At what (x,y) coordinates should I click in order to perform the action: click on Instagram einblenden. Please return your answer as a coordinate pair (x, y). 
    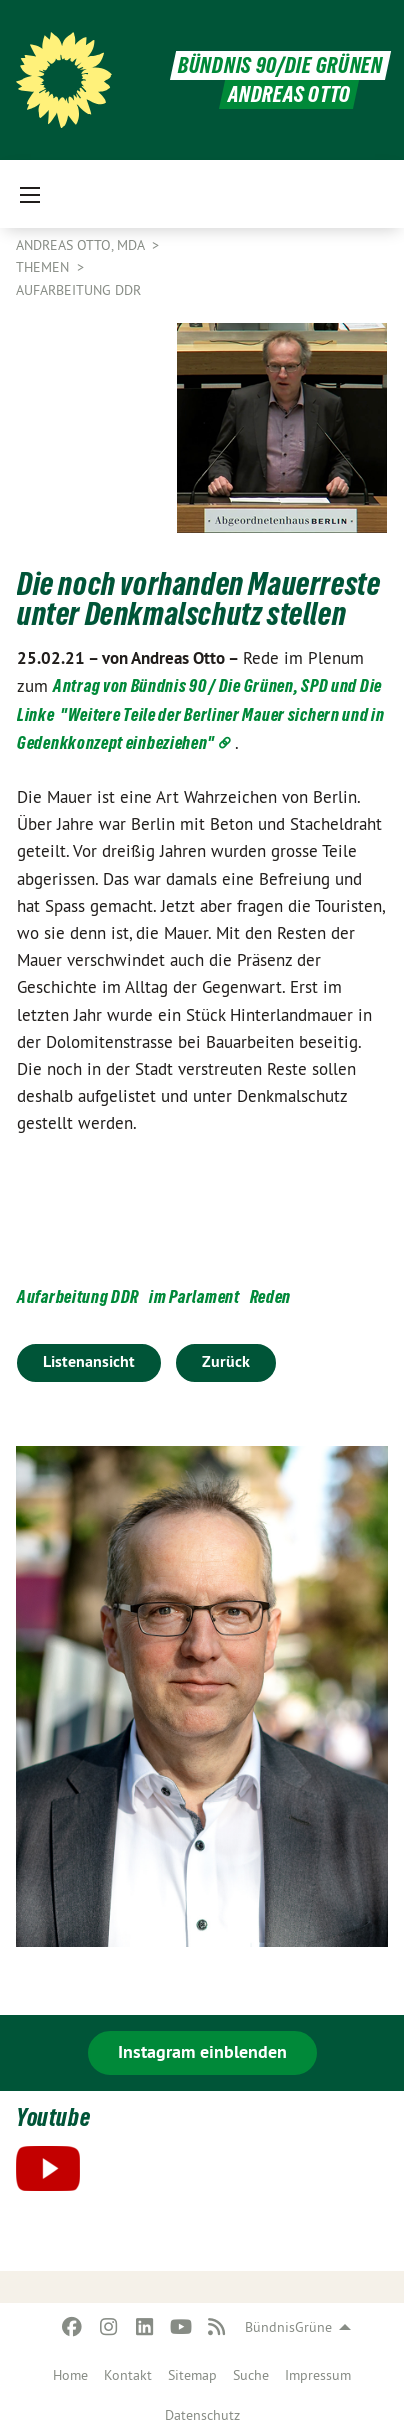
    Looking at the image, I should click on (202, 2051).